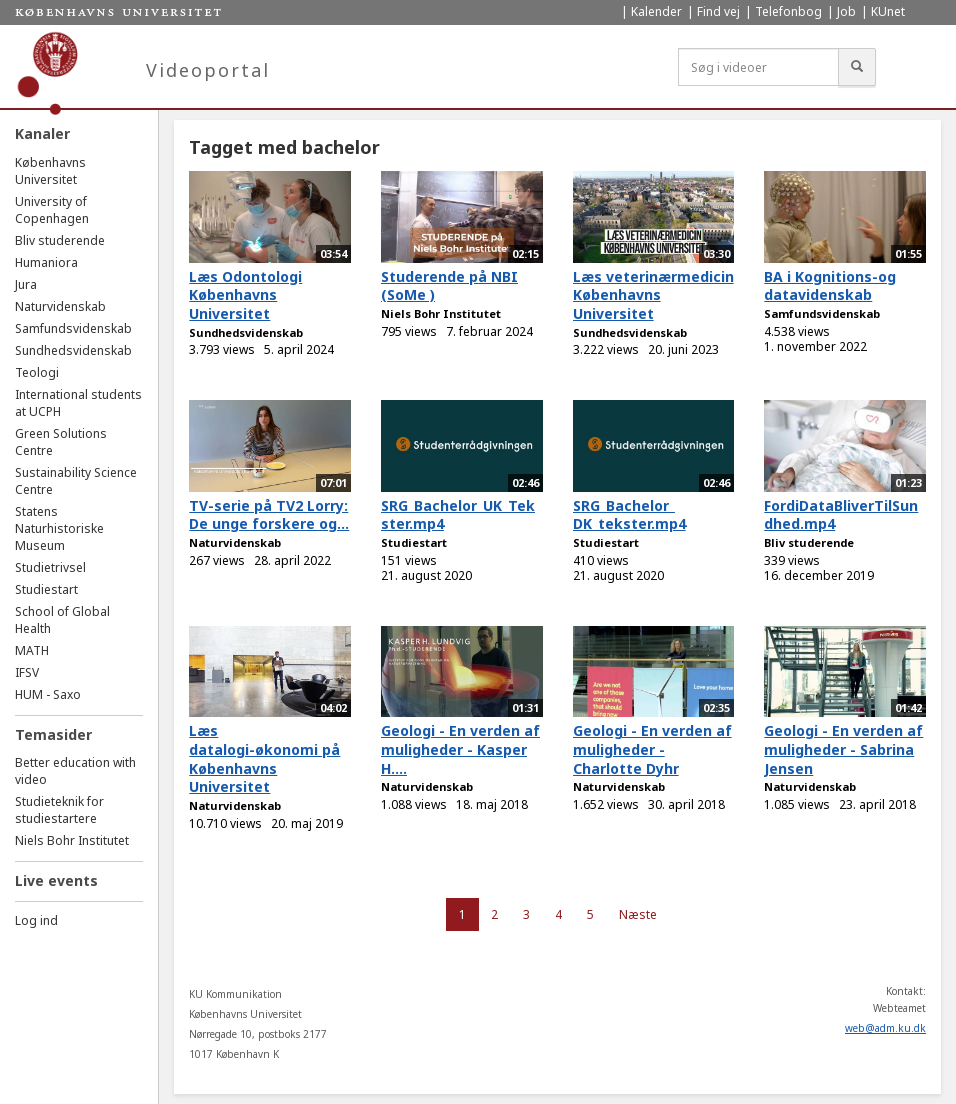  I want to click on Kalender [menuitem], so click(656, 11).